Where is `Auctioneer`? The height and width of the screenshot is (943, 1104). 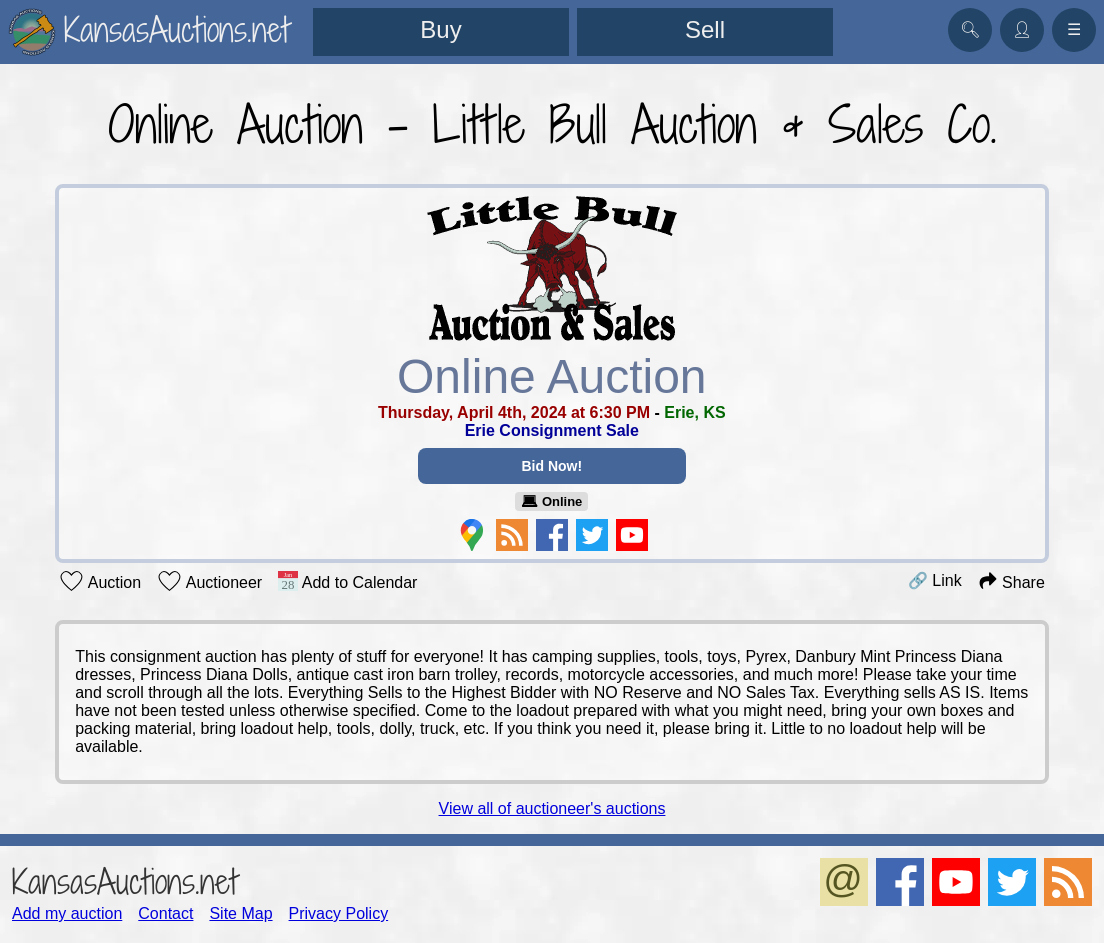 Auctioneer is located at coordinates (209, 581).